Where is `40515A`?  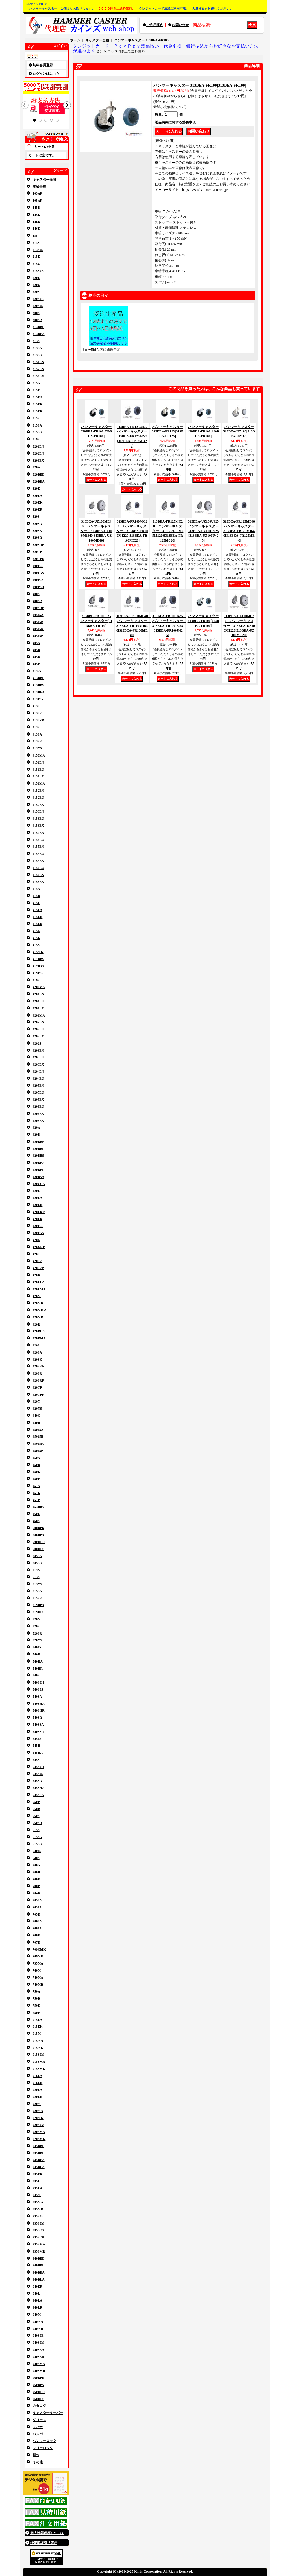 40515A is located at coordinates (38, 615).